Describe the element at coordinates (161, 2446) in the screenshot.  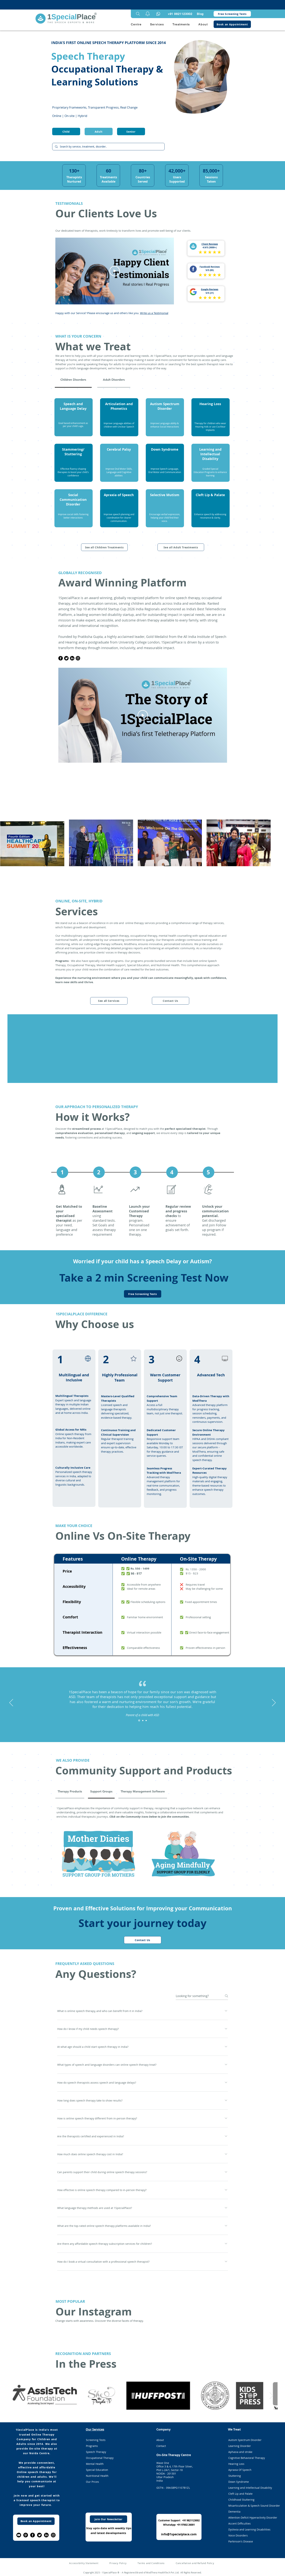
I see `Contact` at that location.